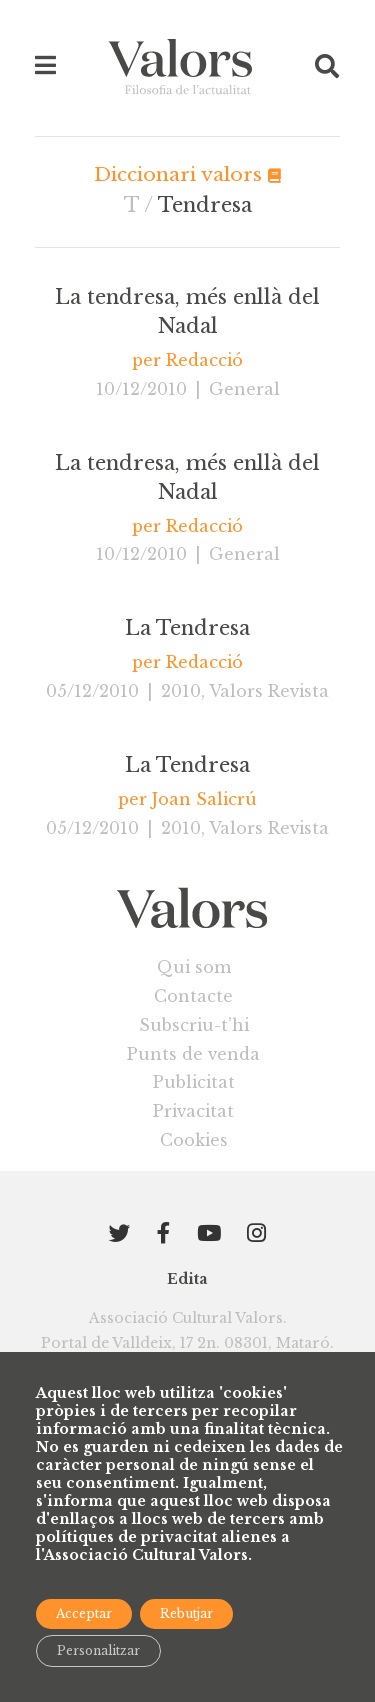 The height and width of the screenshot is (1702, 375). What do you see at coordinates (187, 174) in the screenshot?
I see `Diccionari valors` at bounding box center [187, 174].